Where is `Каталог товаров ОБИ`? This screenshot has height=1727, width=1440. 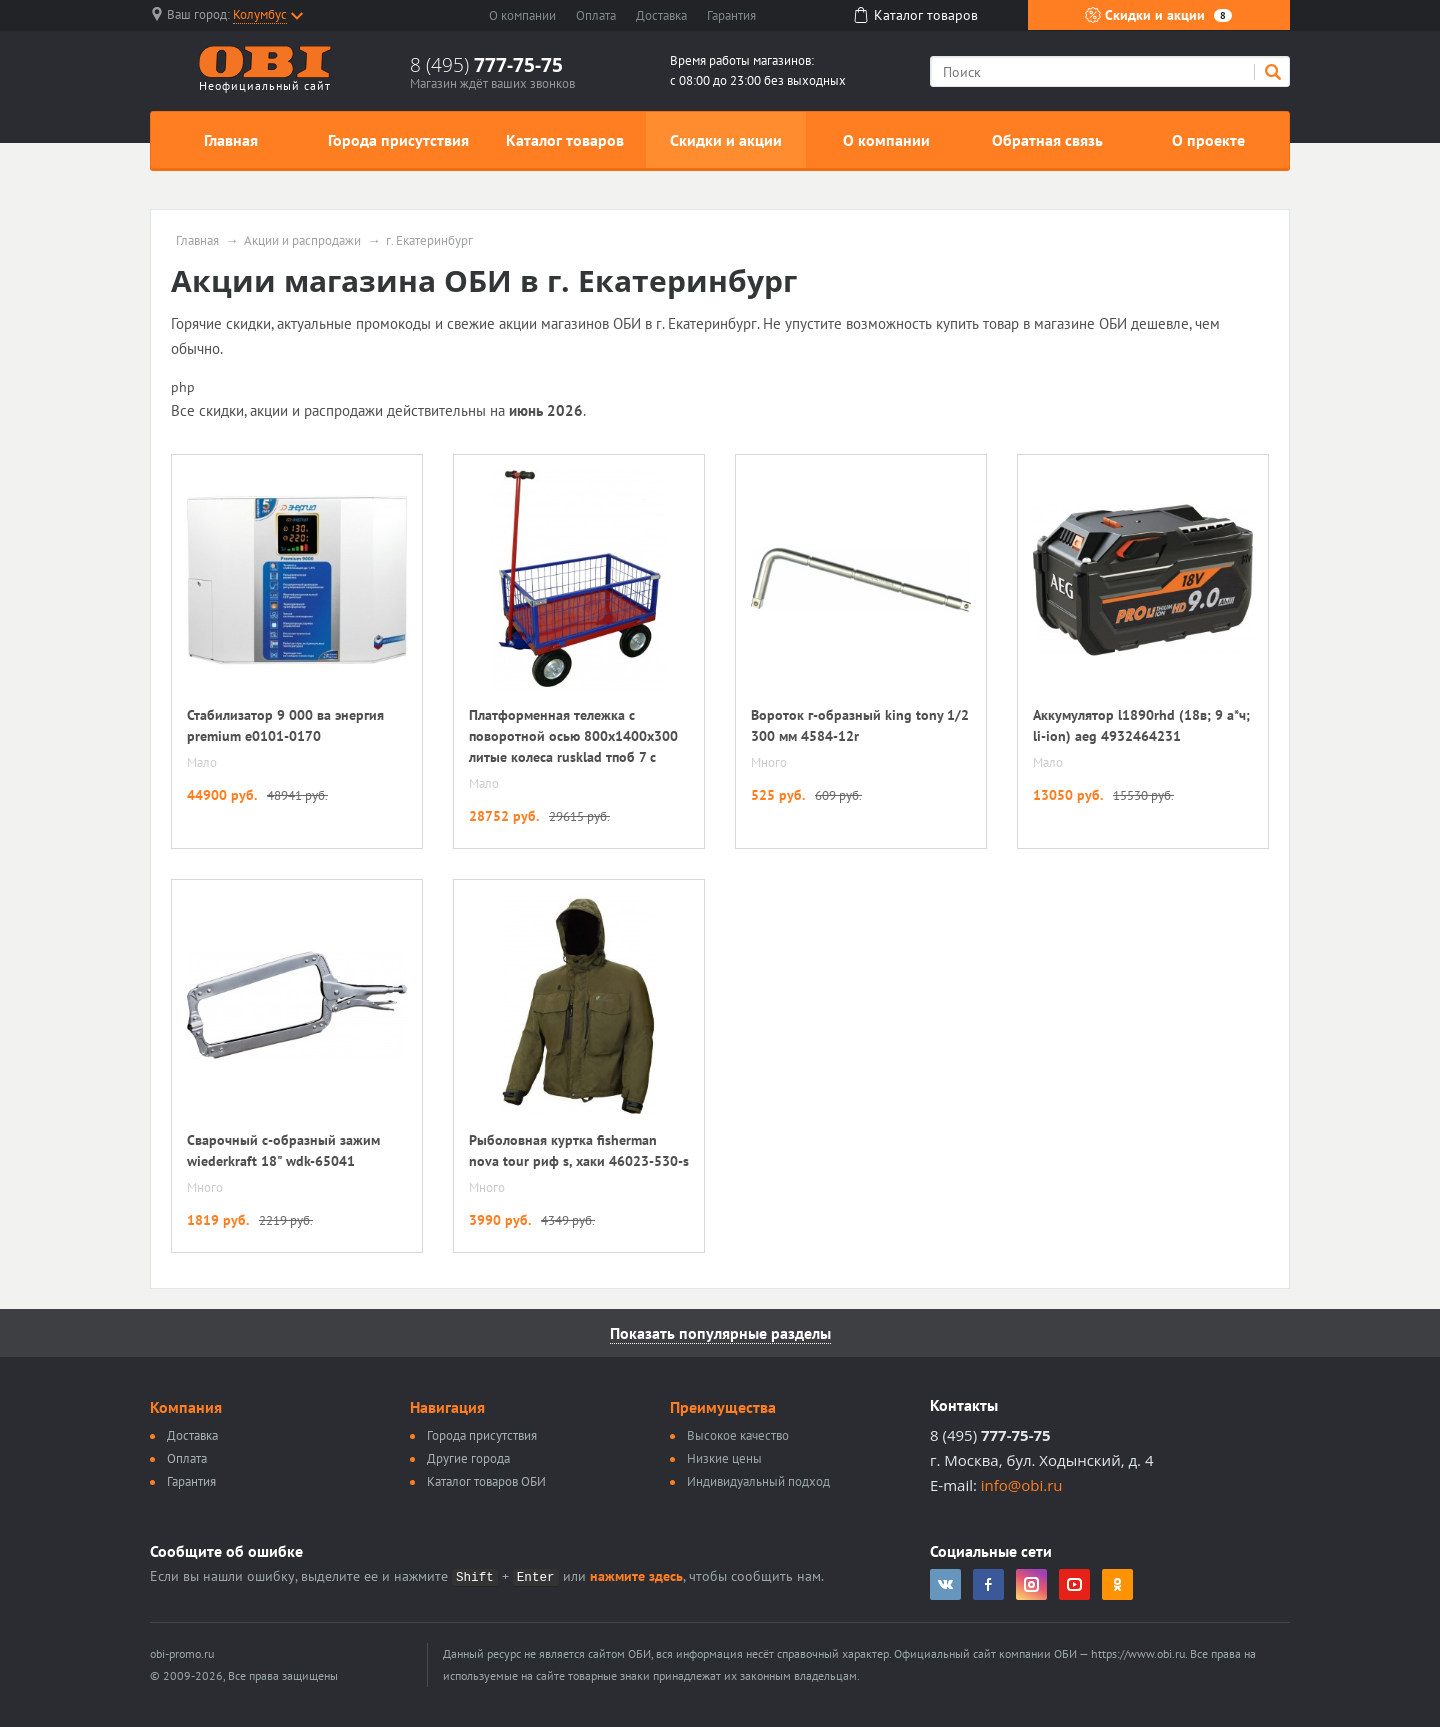
Каталог товаров ОБИ is located at coordinates (486, 1481).